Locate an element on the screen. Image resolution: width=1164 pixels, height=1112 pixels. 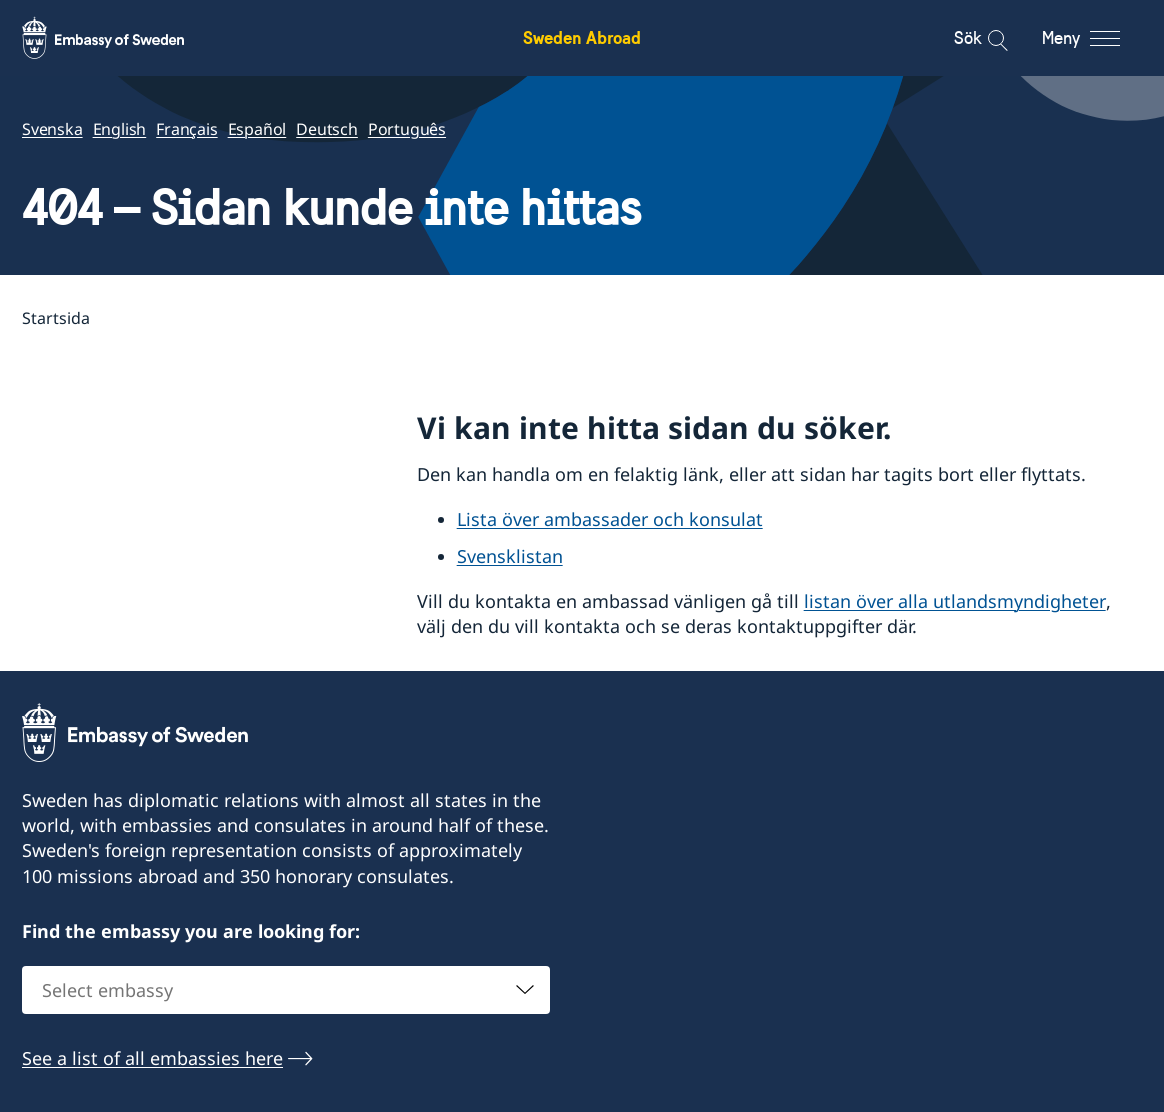
Français is located at coordinates (186, 129).